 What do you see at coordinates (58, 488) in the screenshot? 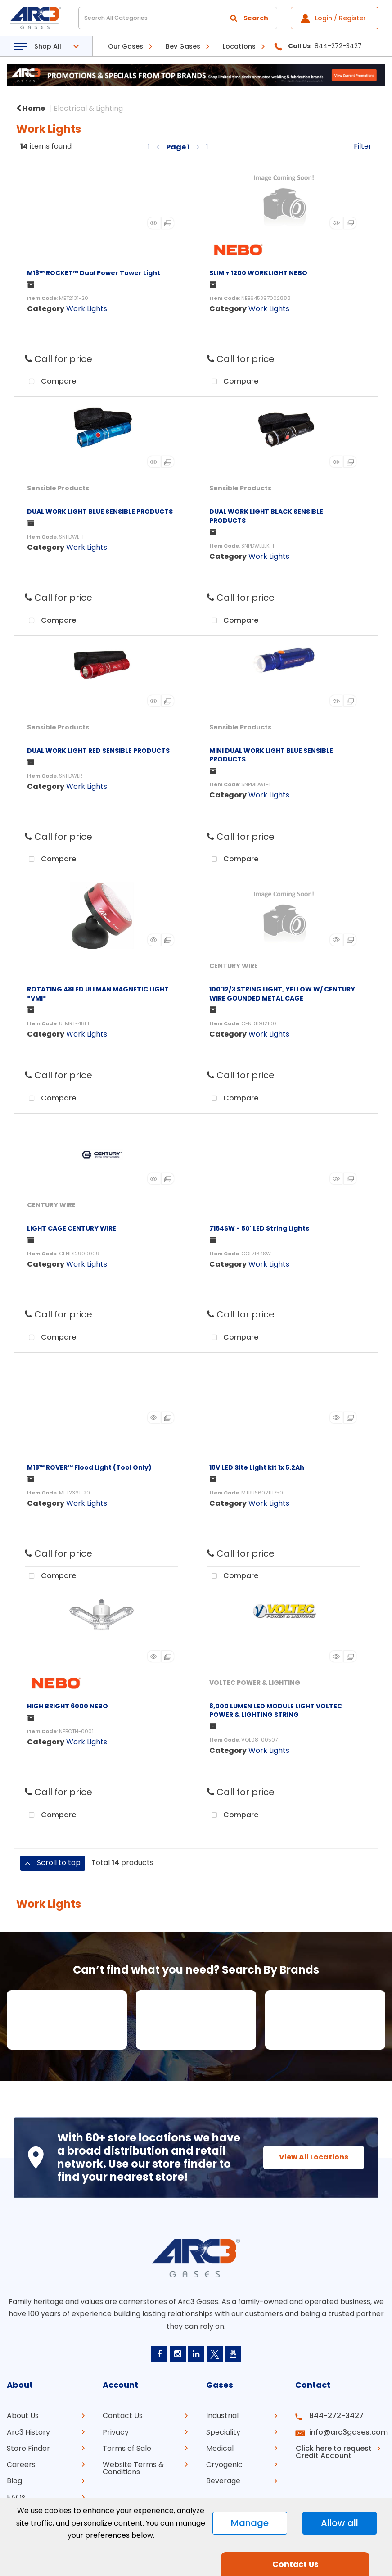
I see `Sensible Products` at bounding box center [58, 488].